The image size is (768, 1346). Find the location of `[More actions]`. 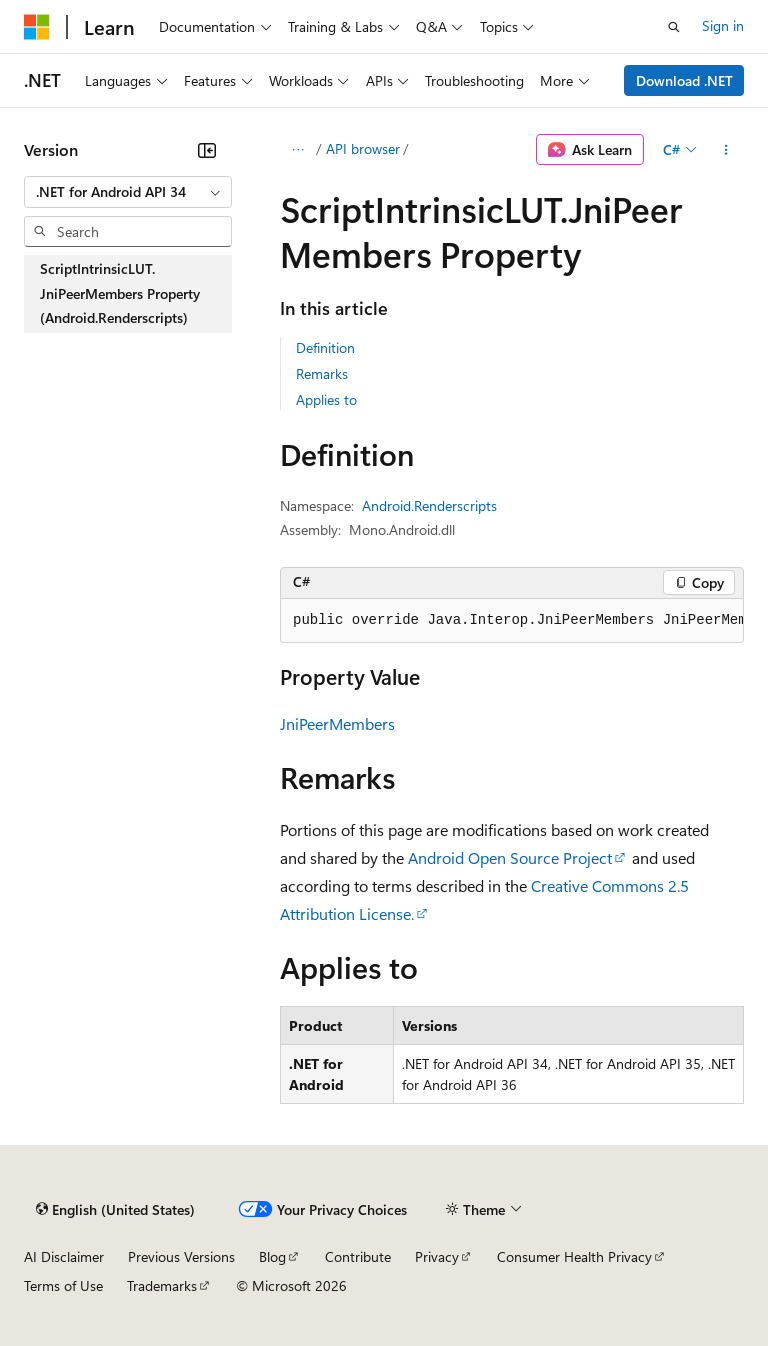

[More actions] is located at coordinates (726, 150).